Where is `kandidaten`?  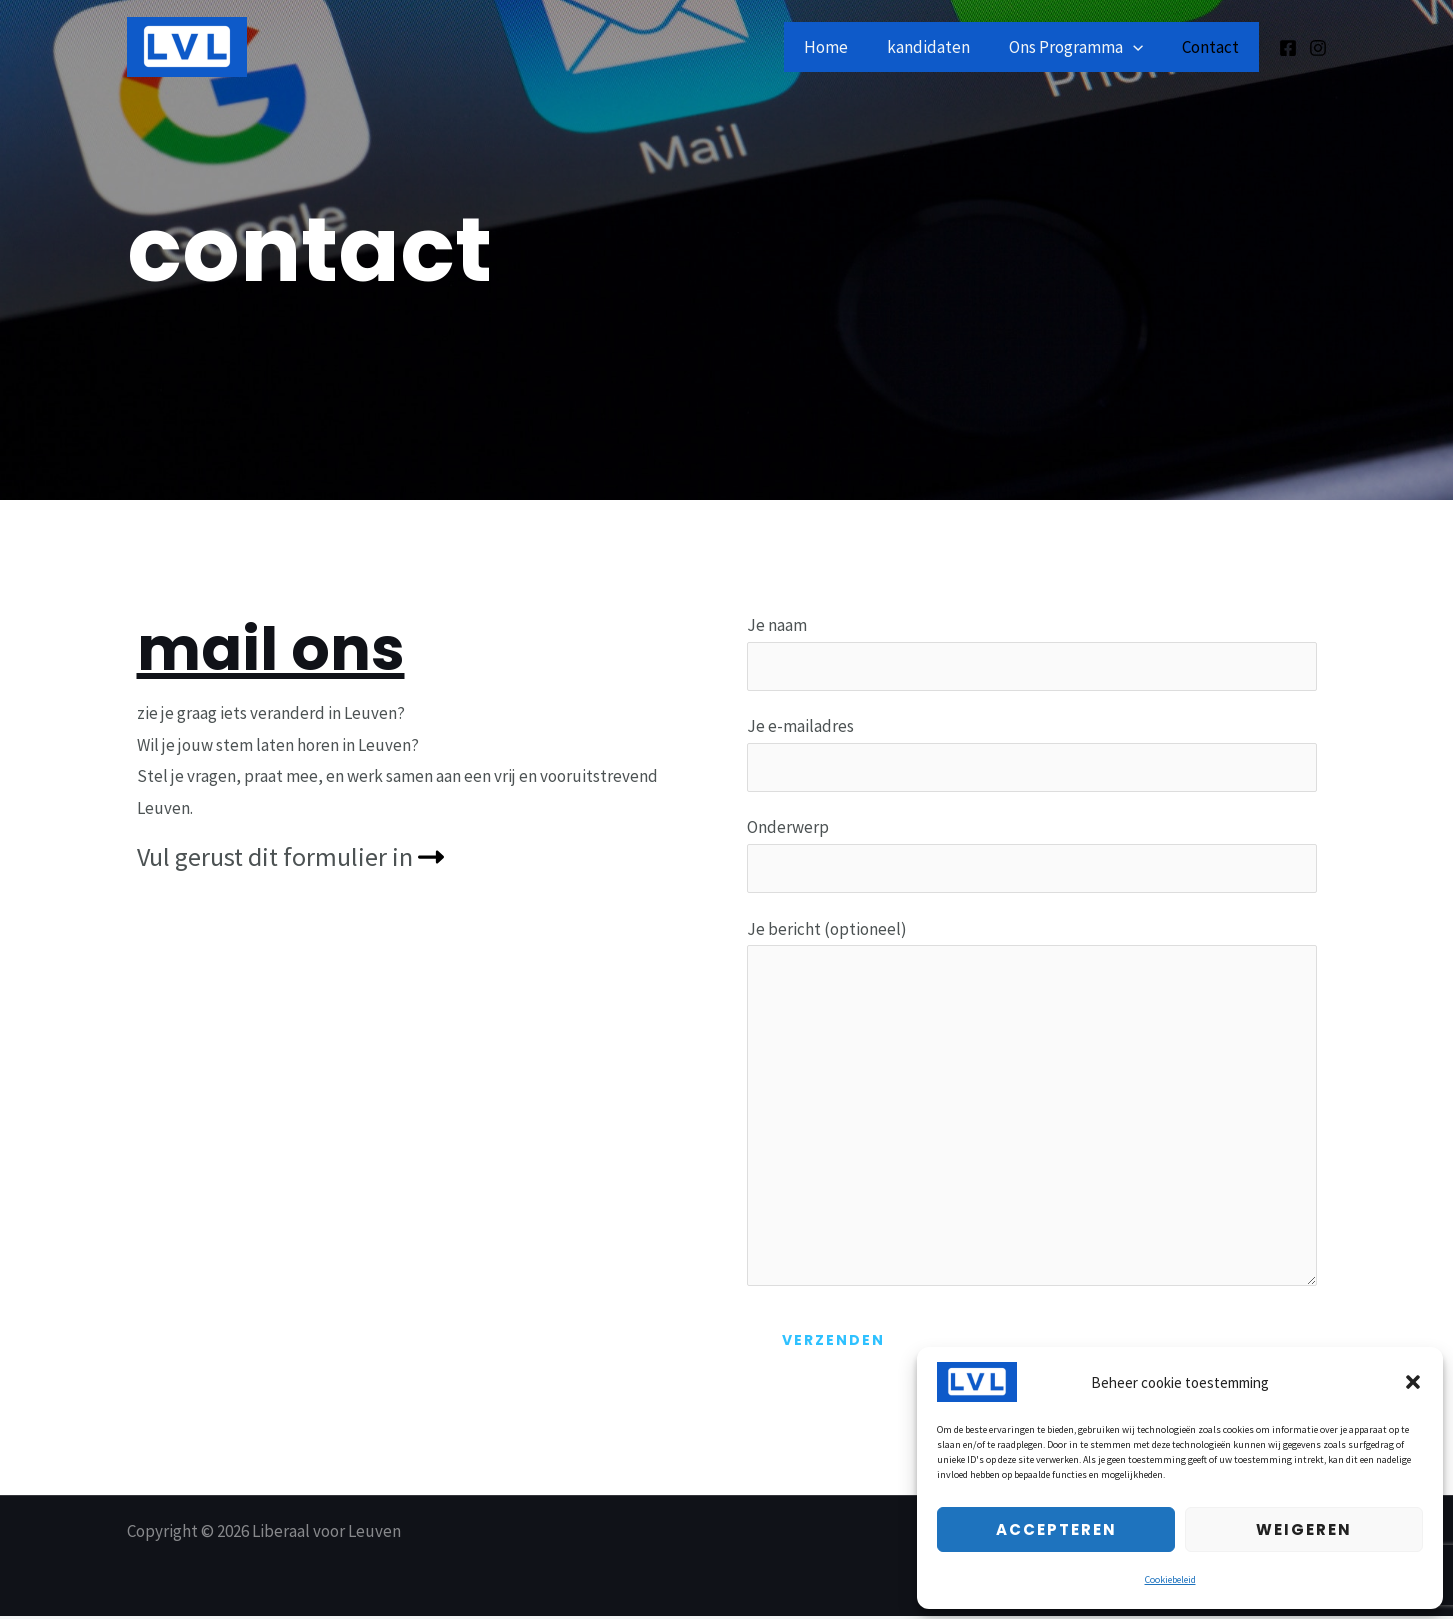
kandidaten is located at coordinates (940, 47).